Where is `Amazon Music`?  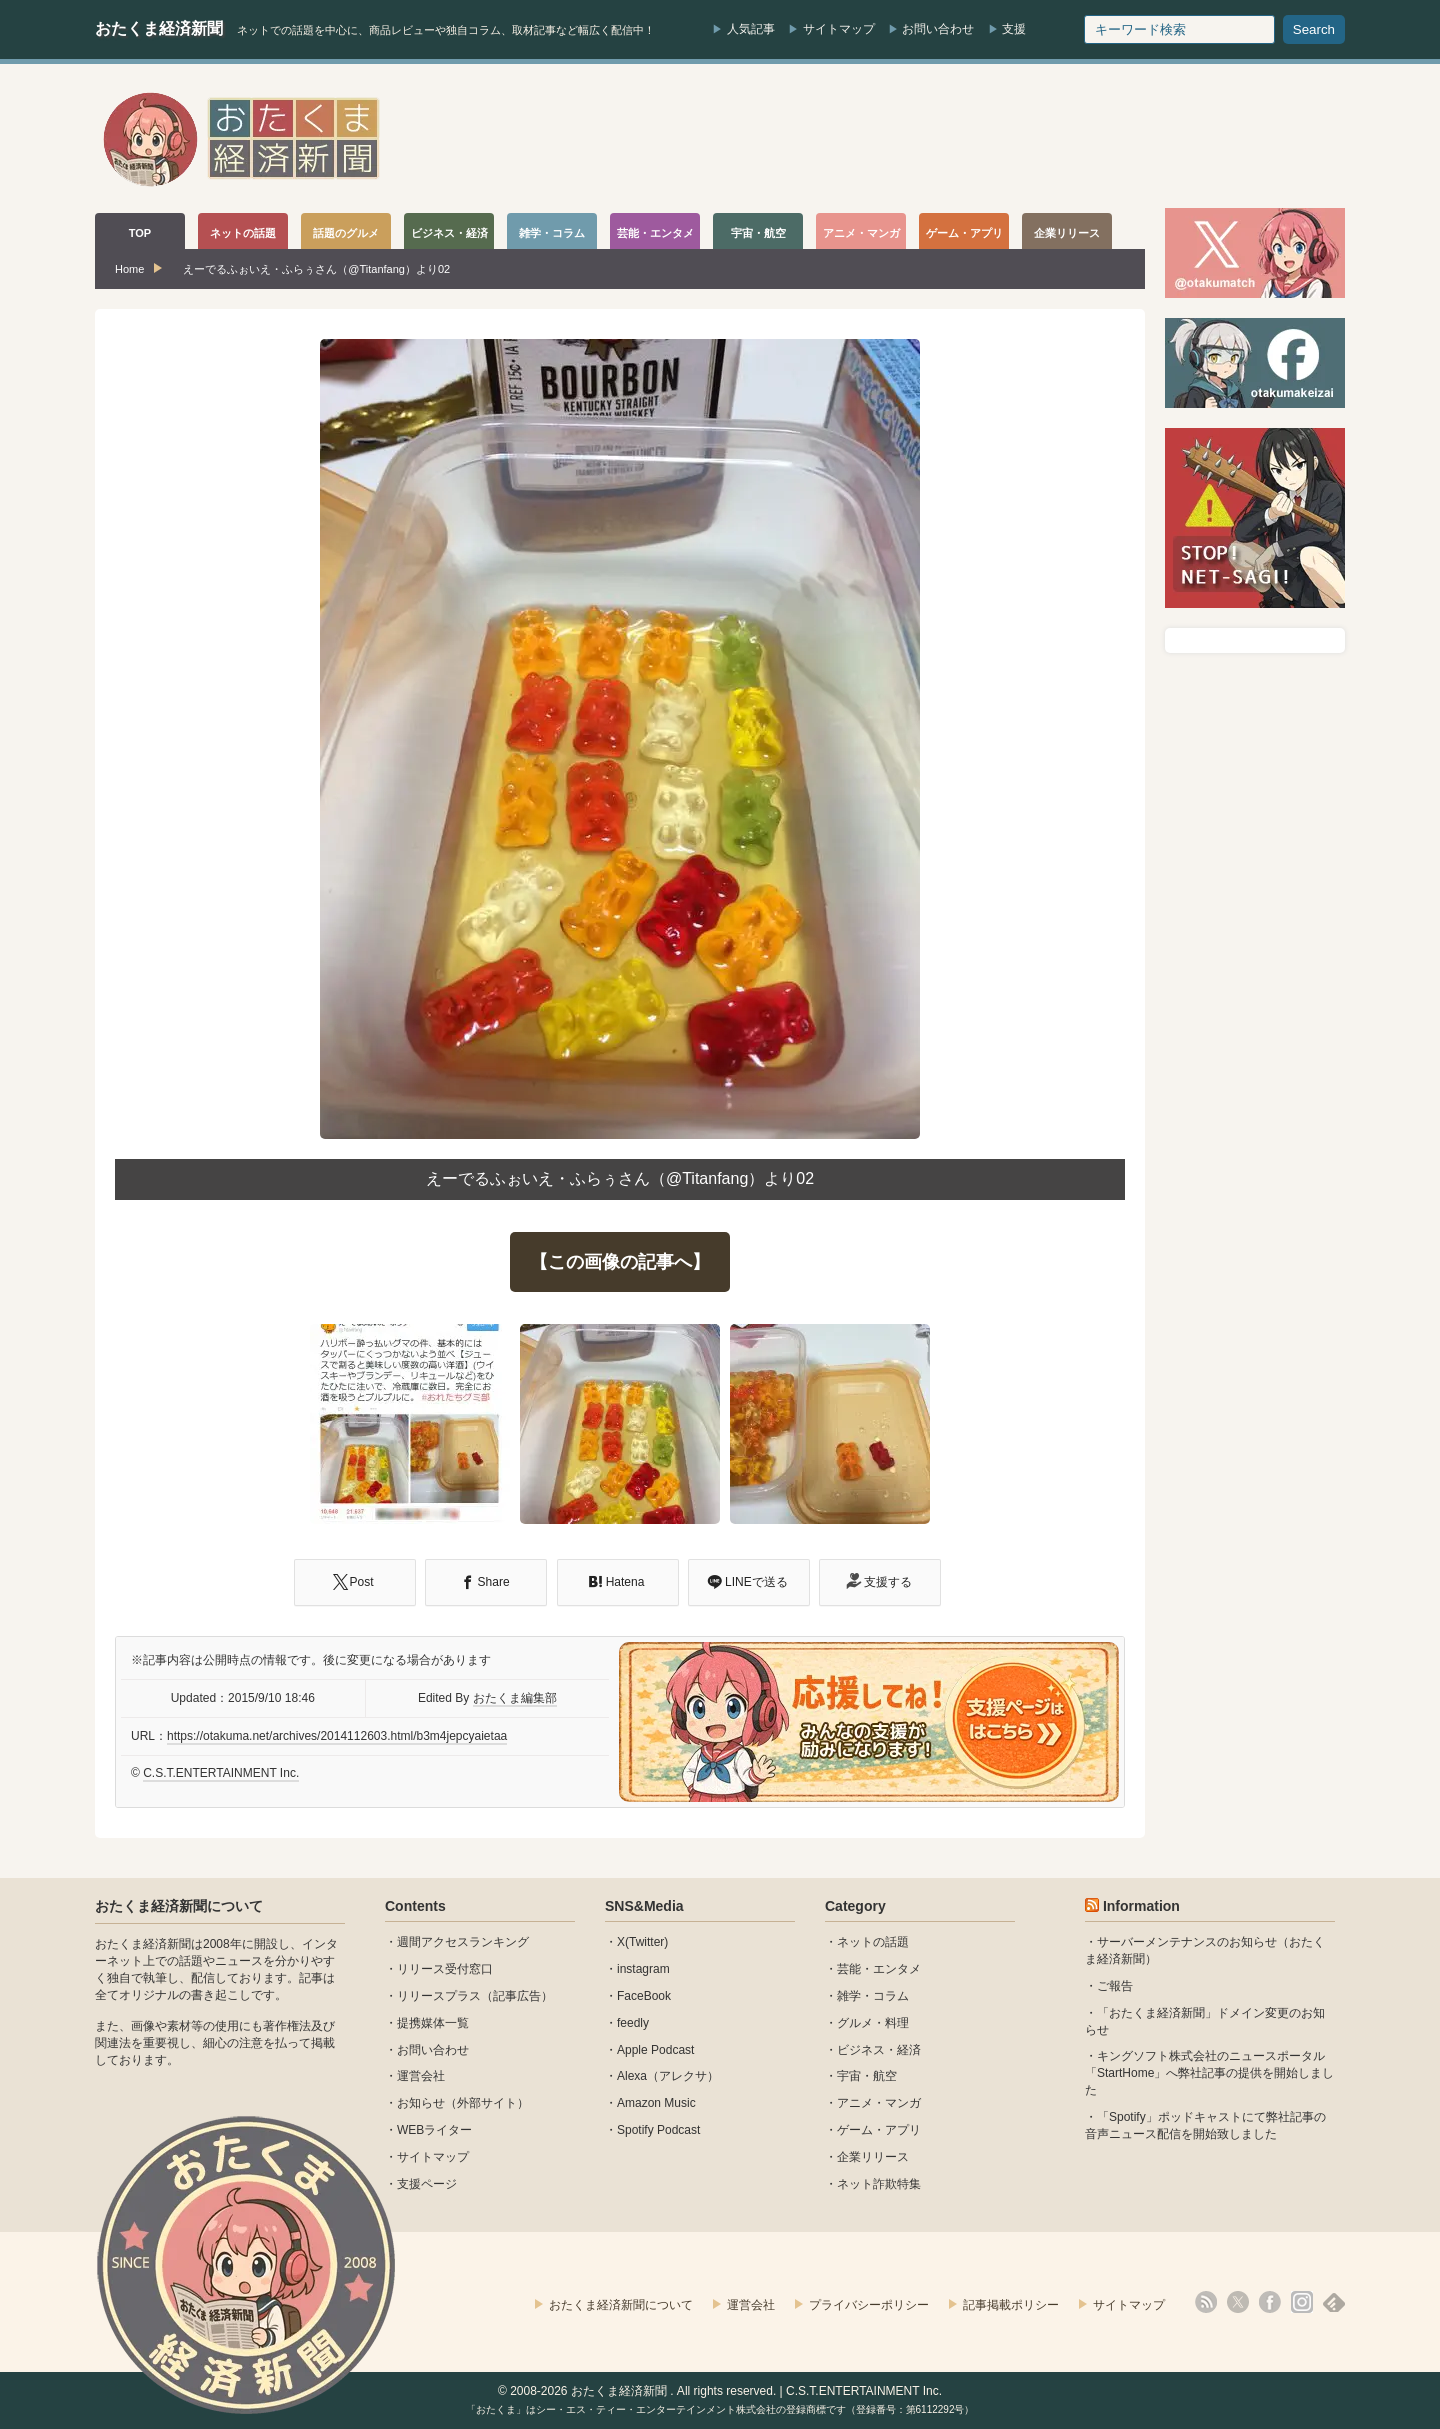
Amazon Music is located at coordinates (656, 2103).